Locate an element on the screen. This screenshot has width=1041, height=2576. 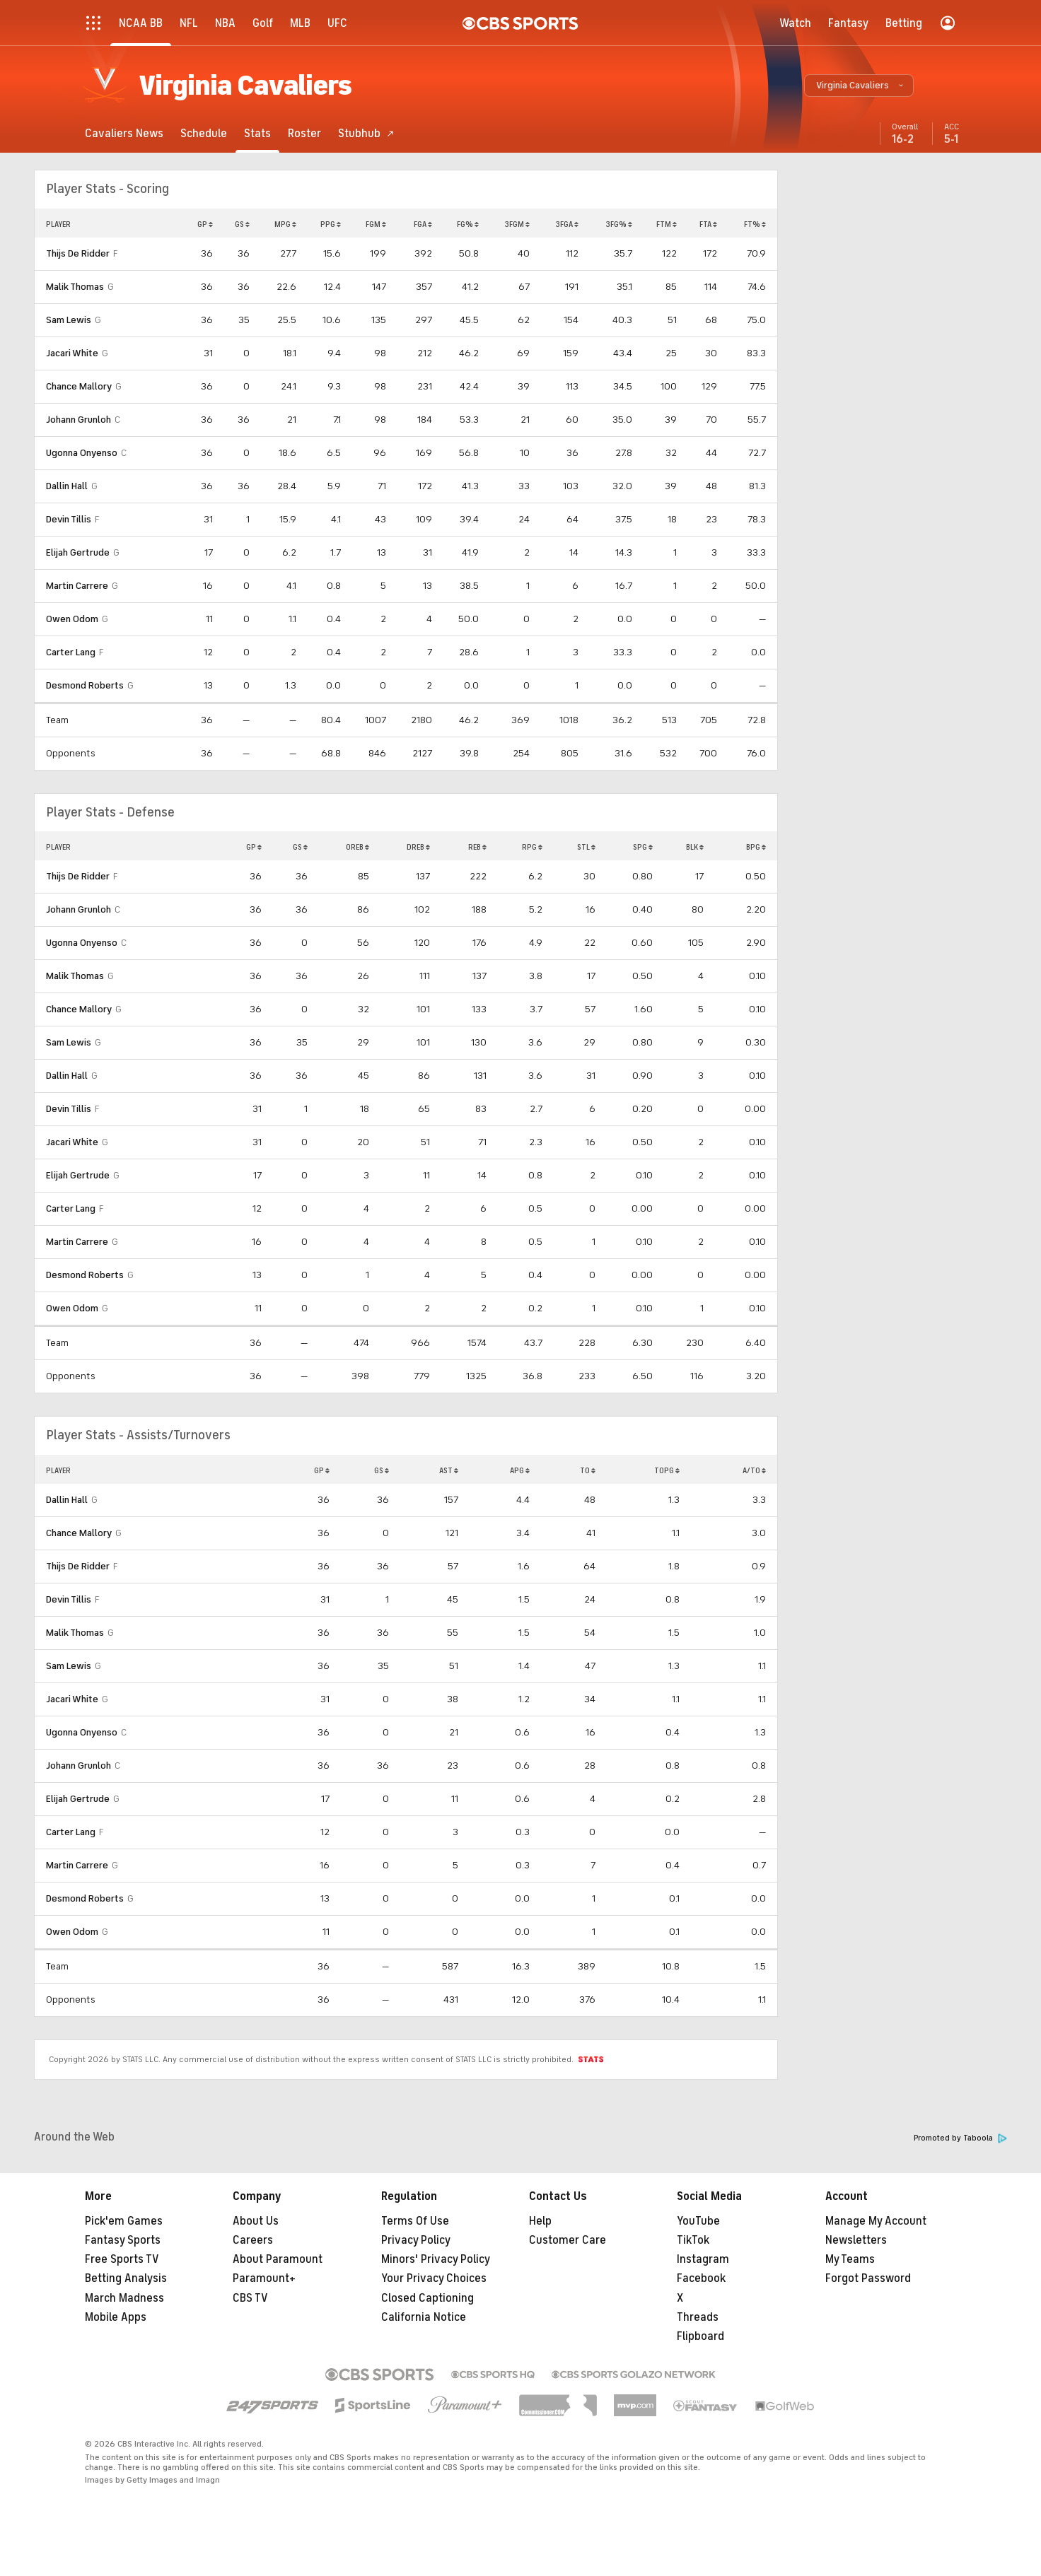
Newsletters is located at coordinates (856, 2240).